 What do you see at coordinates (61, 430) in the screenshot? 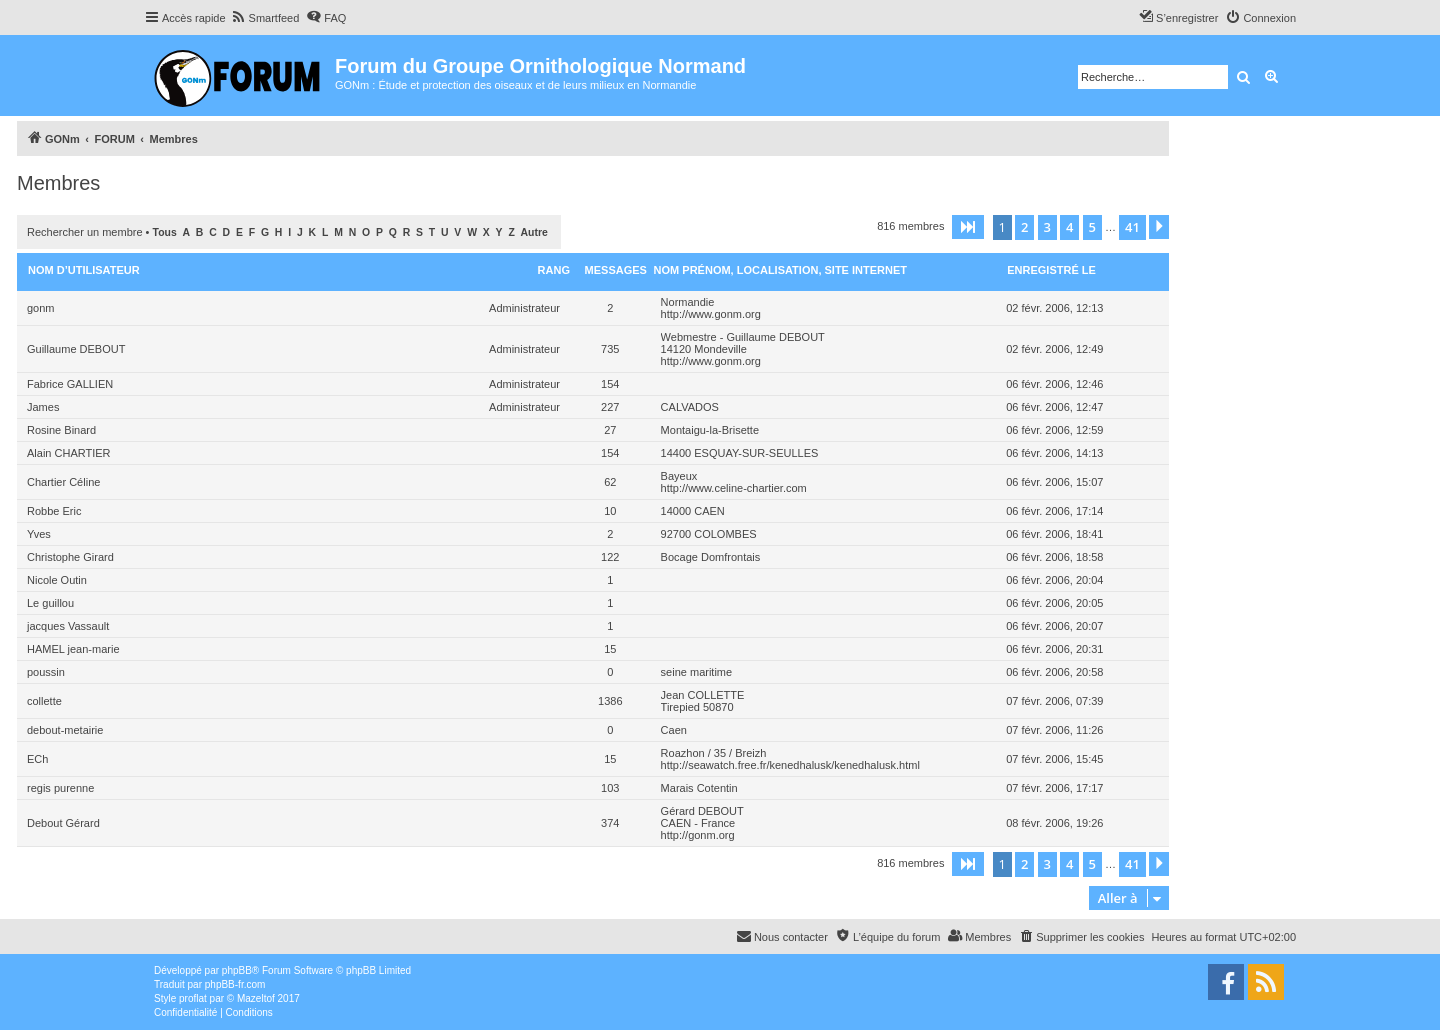
I see `Rosine Binard` at bounding box center [61, 430].